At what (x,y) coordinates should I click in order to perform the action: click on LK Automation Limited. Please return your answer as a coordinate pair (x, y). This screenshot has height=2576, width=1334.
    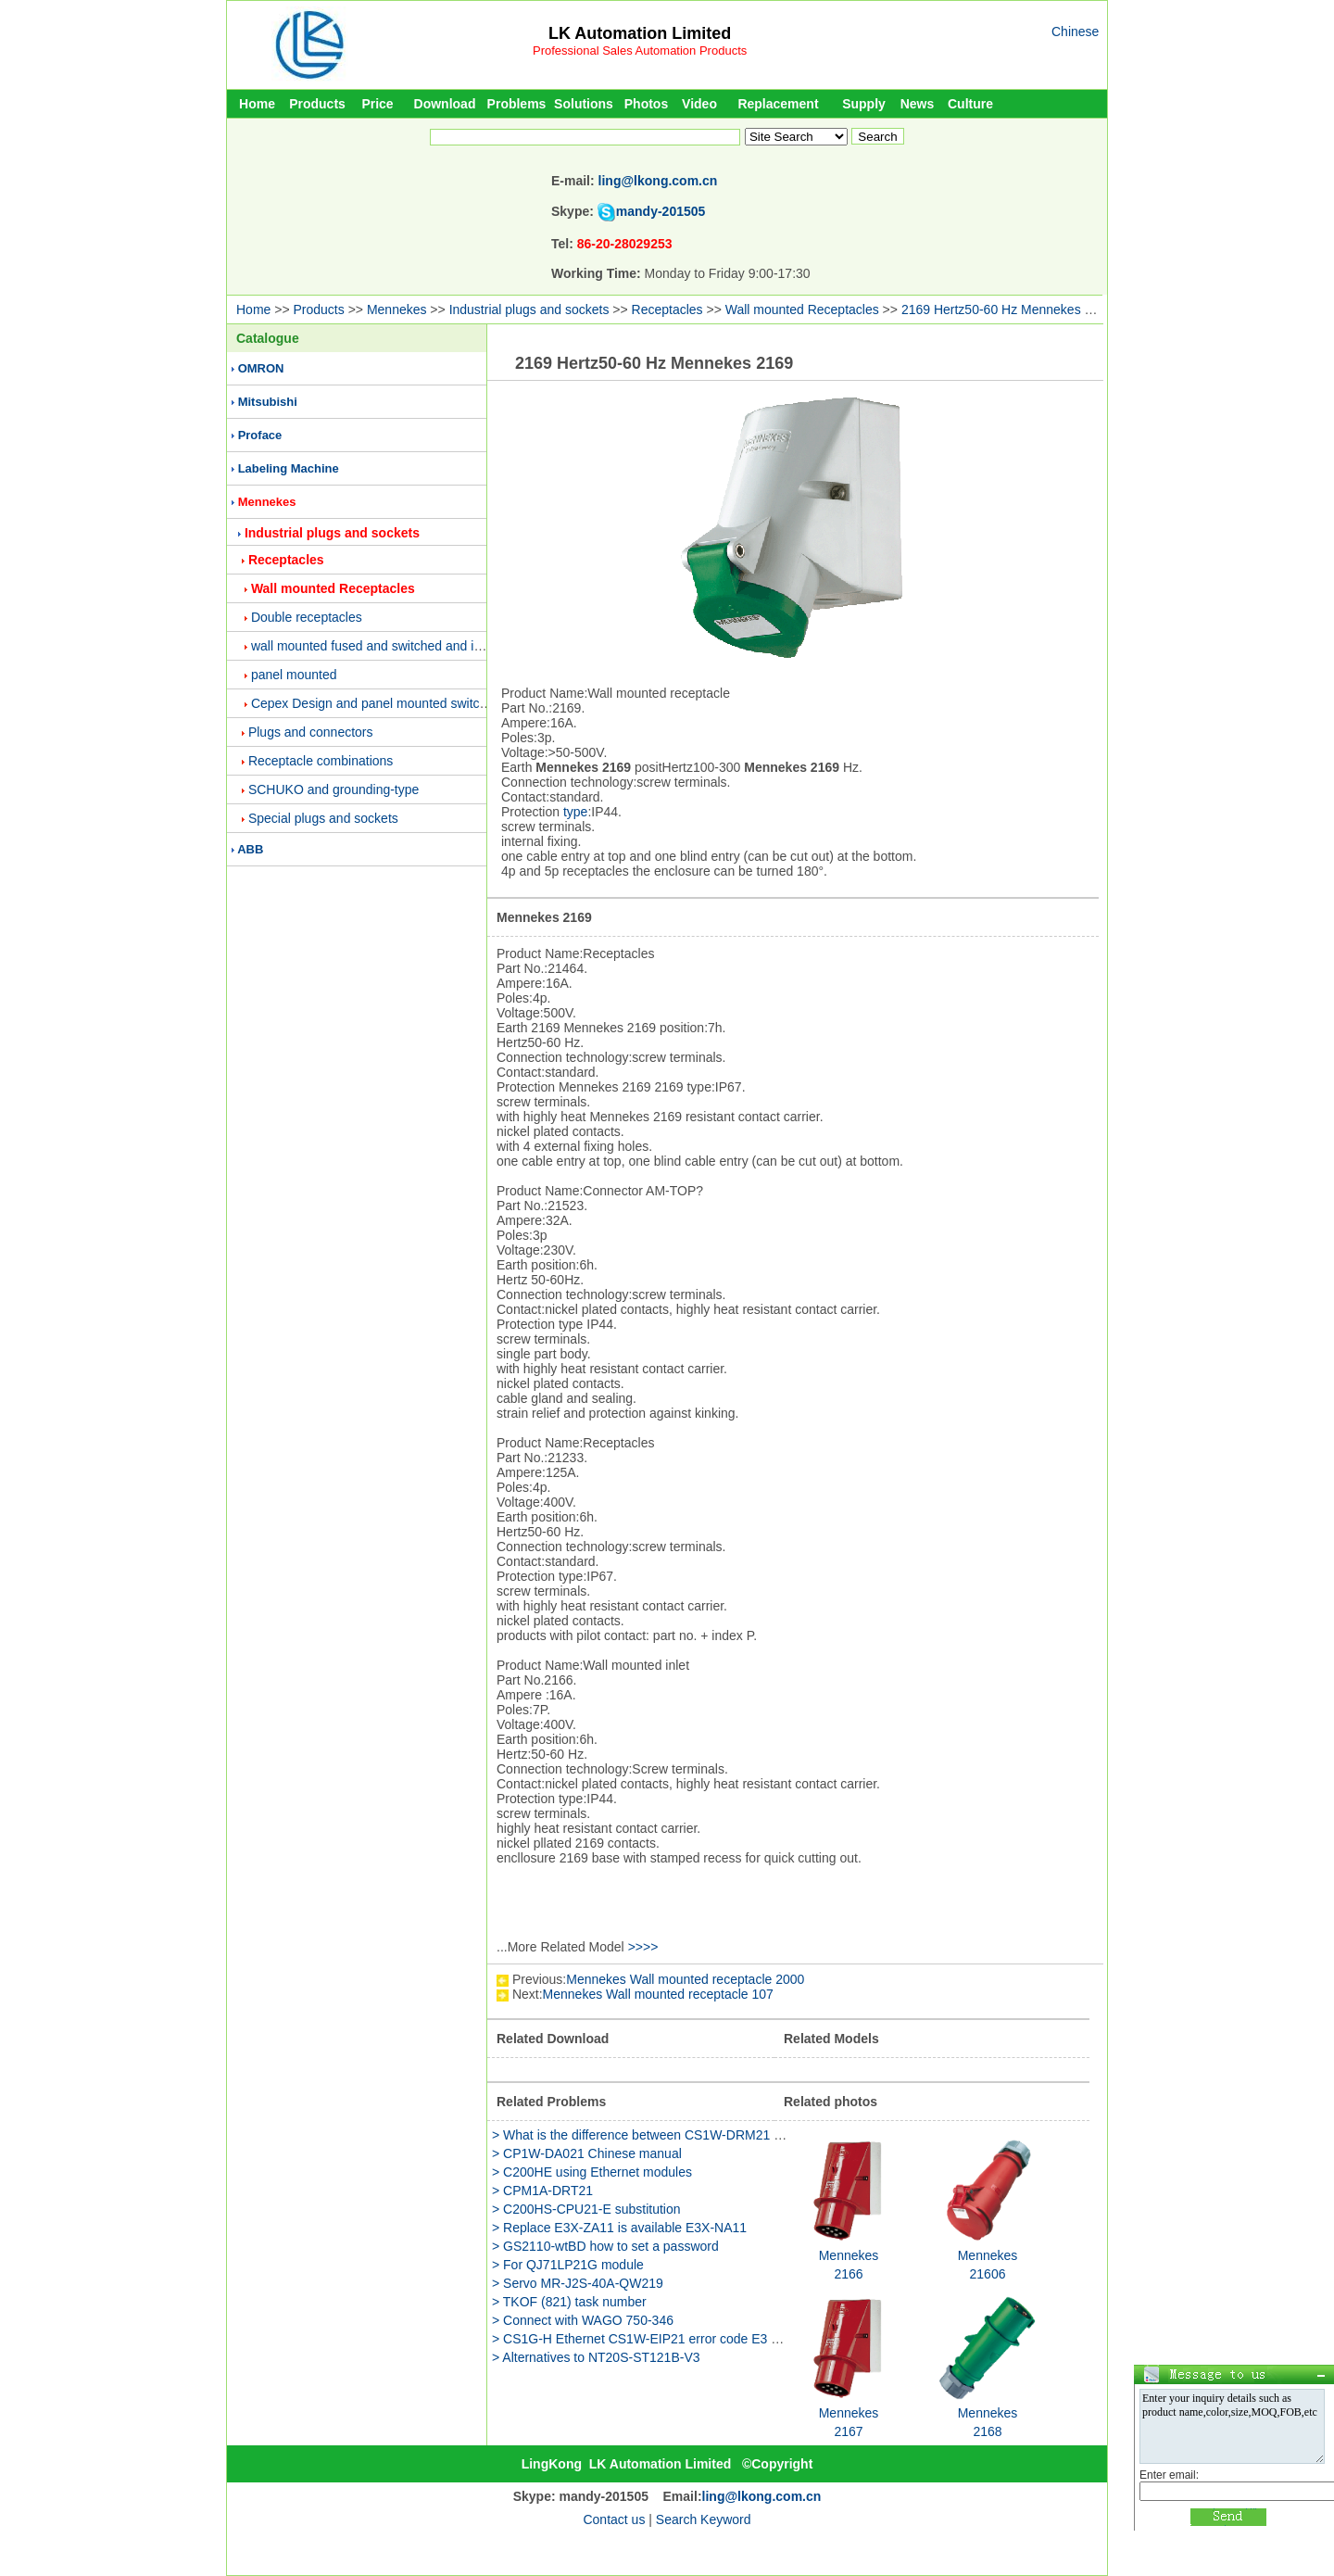
    Looking at the image, I should click on (639, 33).